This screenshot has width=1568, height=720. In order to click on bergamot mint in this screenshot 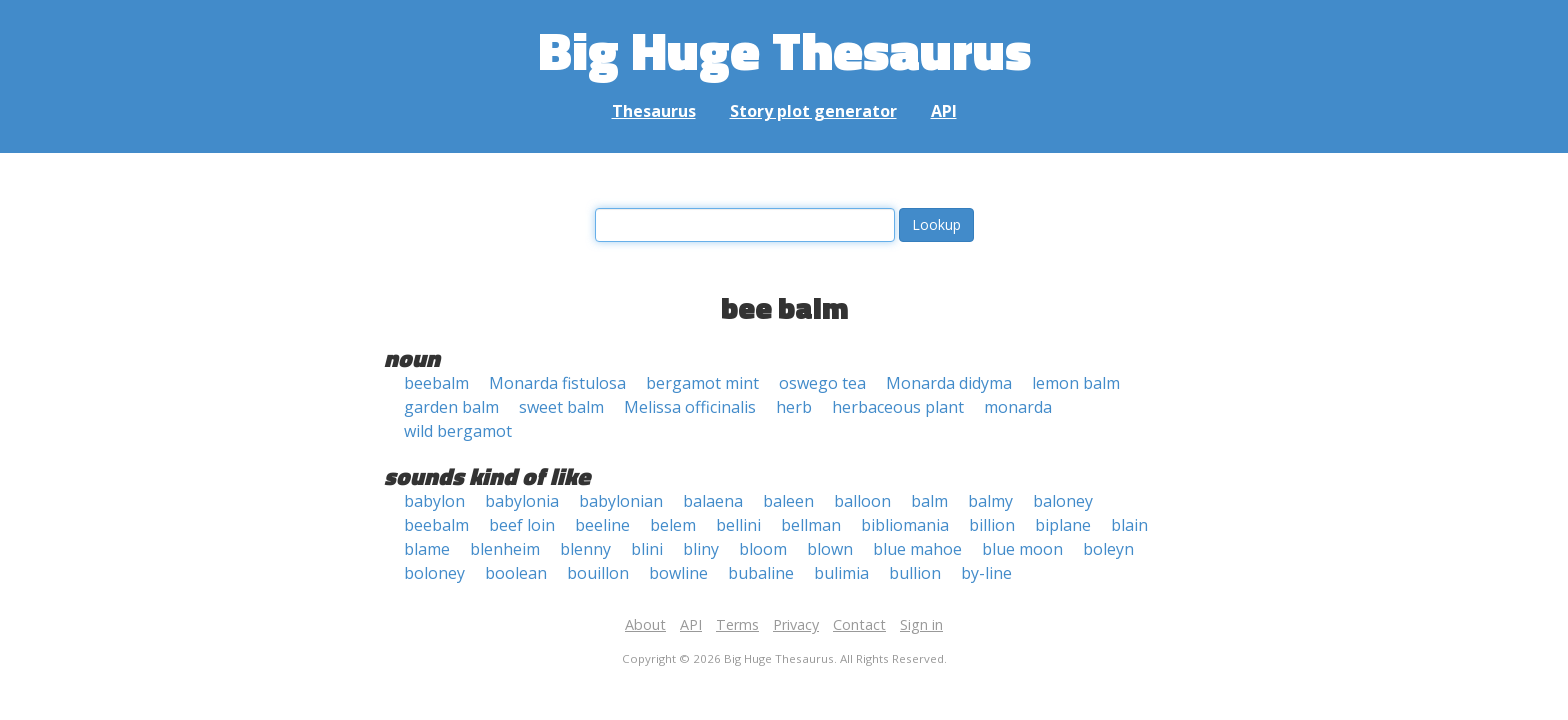, I will do `click(702, 383)`.